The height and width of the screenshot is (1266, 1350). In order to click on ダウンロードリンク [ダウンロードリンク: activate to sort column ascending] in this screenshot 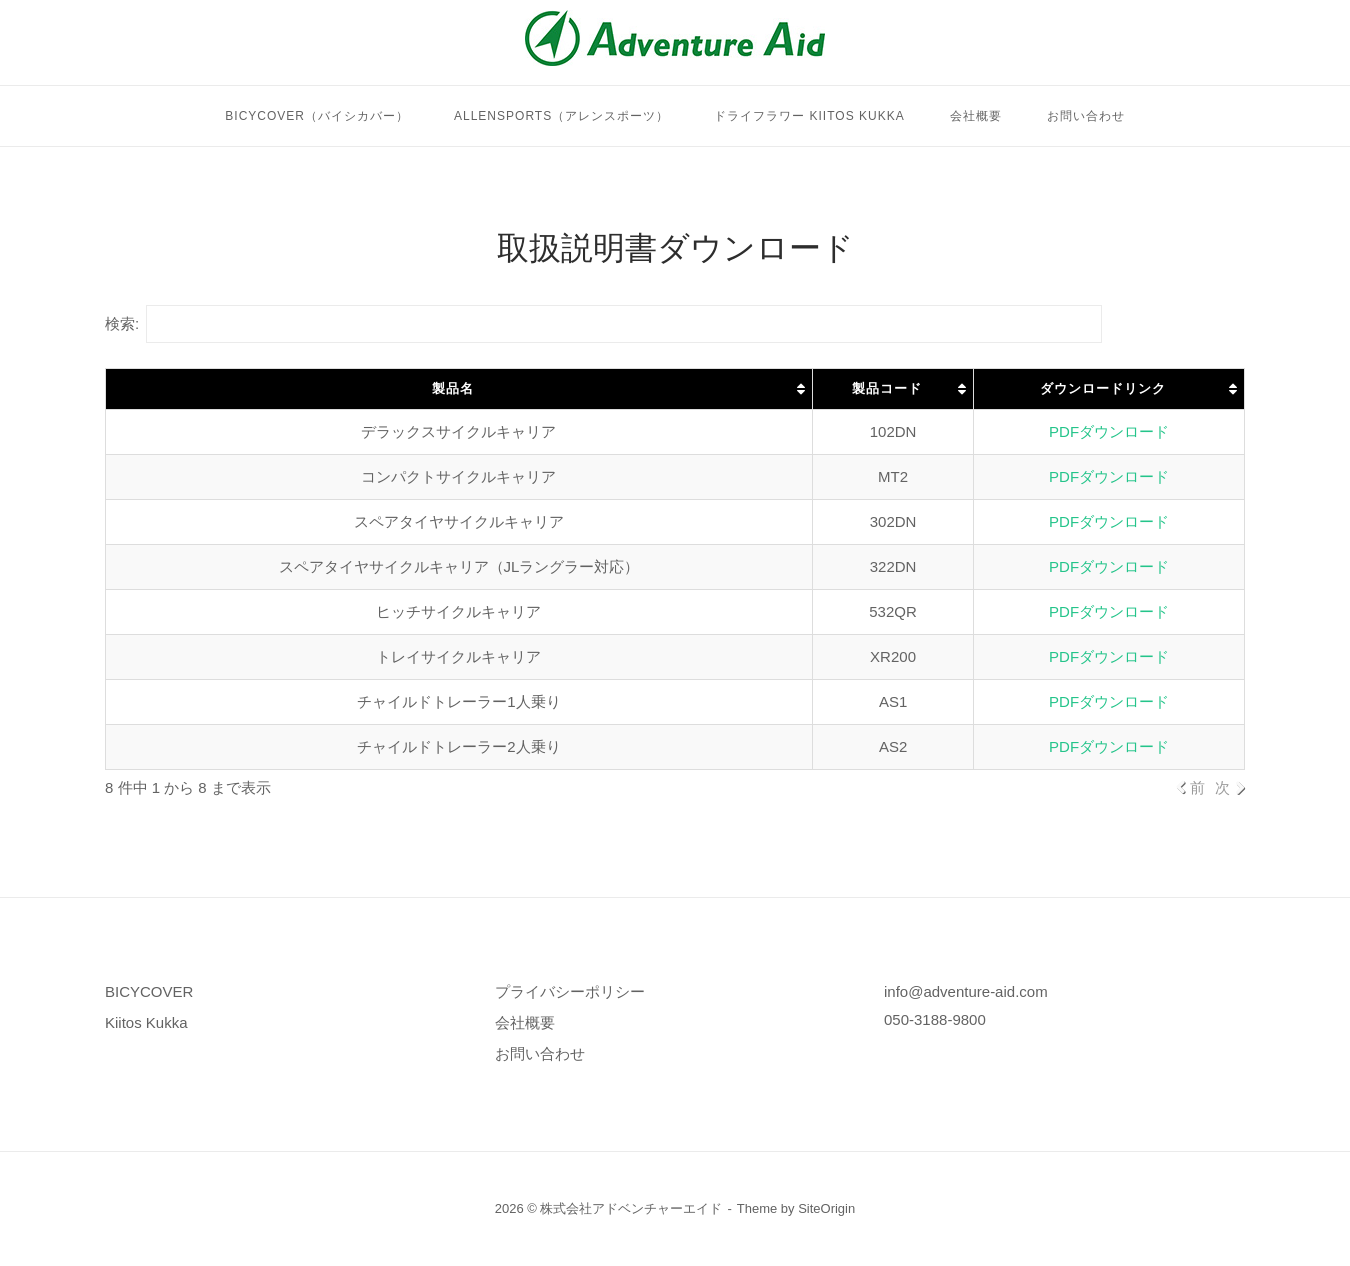, I will do `click(1103, 388)`.